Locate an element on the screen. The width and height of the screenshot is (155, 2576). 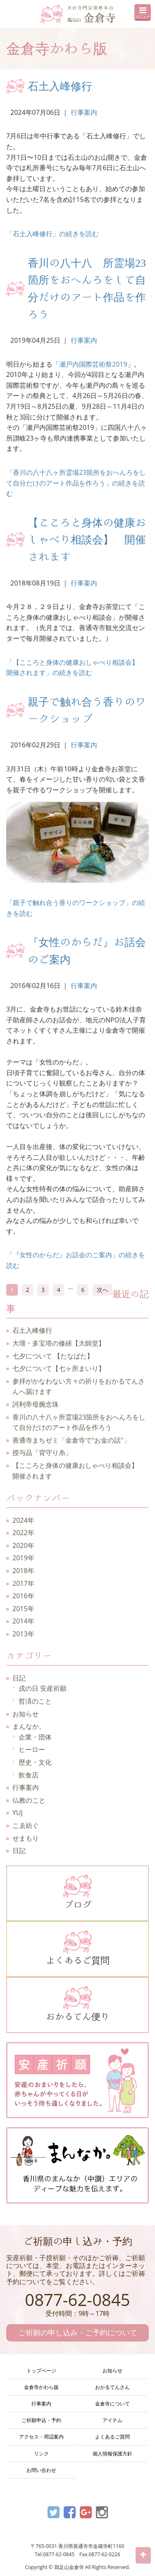
金倉寺かわら版 is located at coordinates (41, 2387).